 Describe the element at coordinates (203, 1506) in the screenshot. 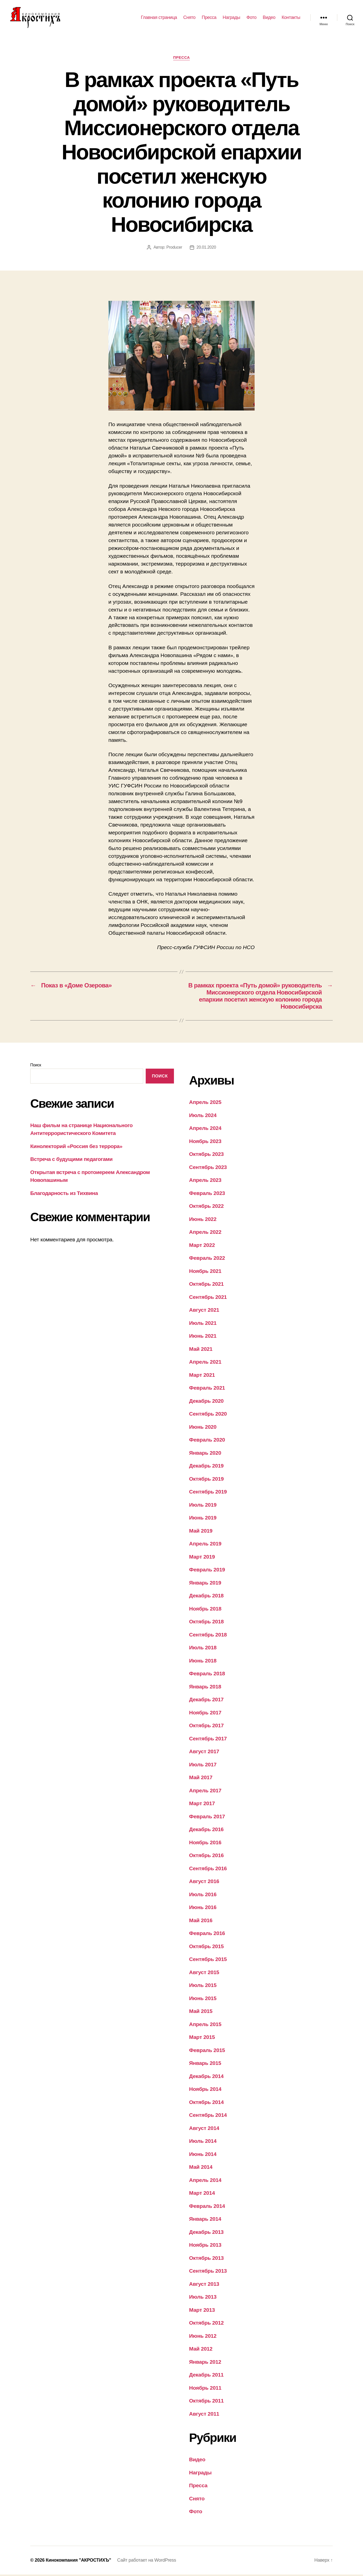

I see `Июль 2019` at that location.